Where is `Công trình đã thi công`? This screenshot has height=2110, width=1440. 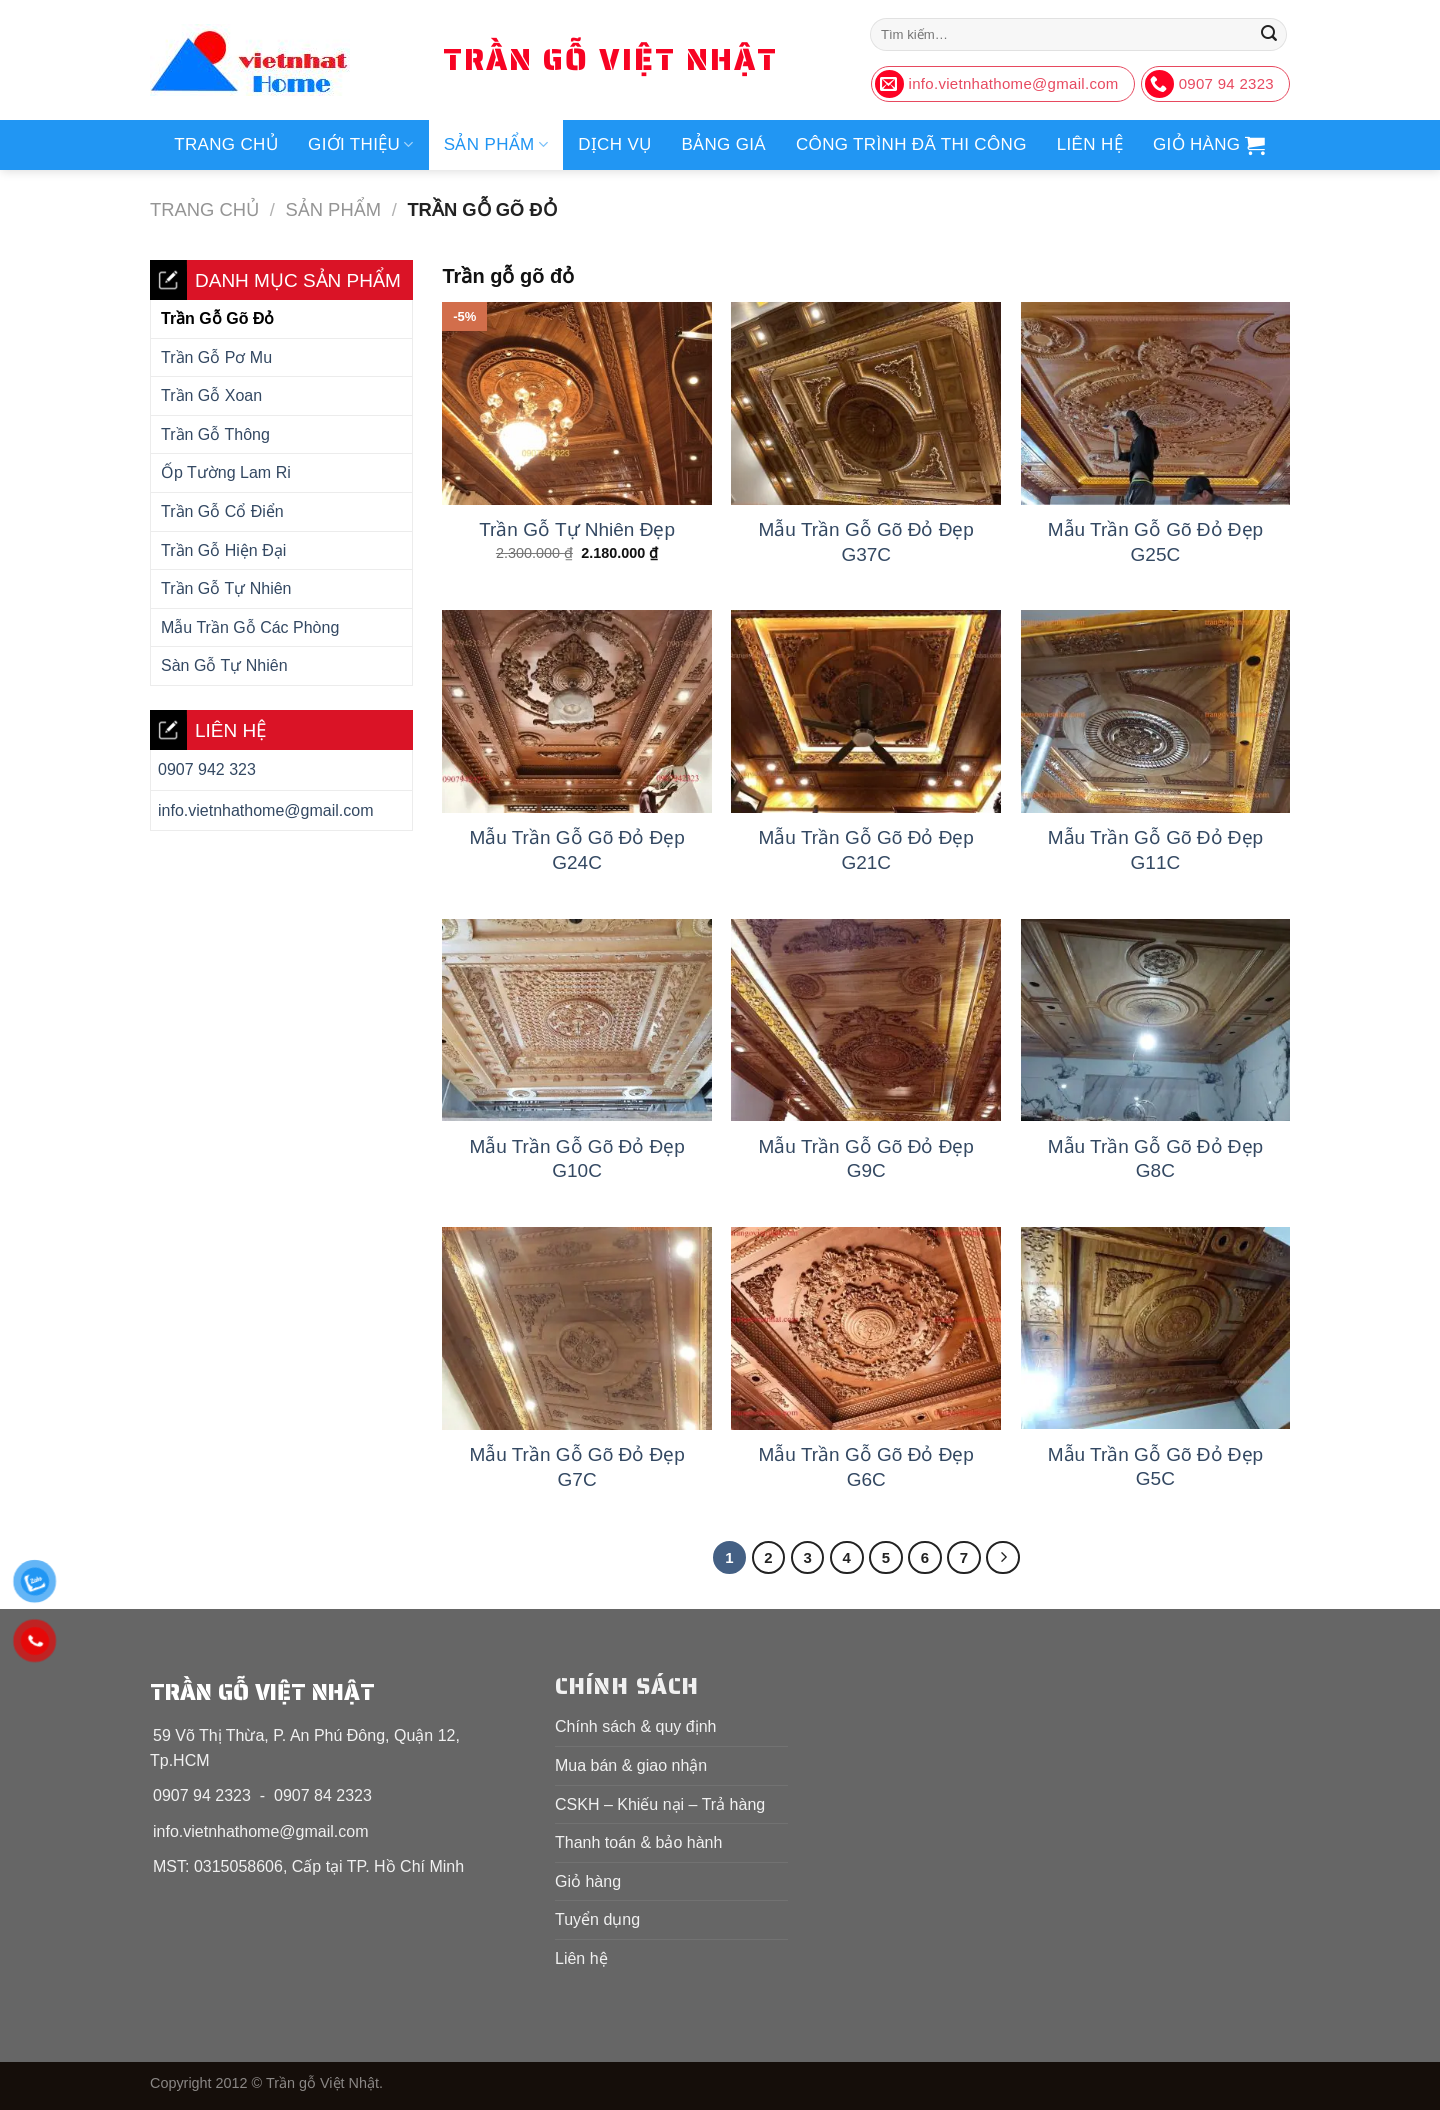
Công trình đã thi công is located at coordinates (911, 144).